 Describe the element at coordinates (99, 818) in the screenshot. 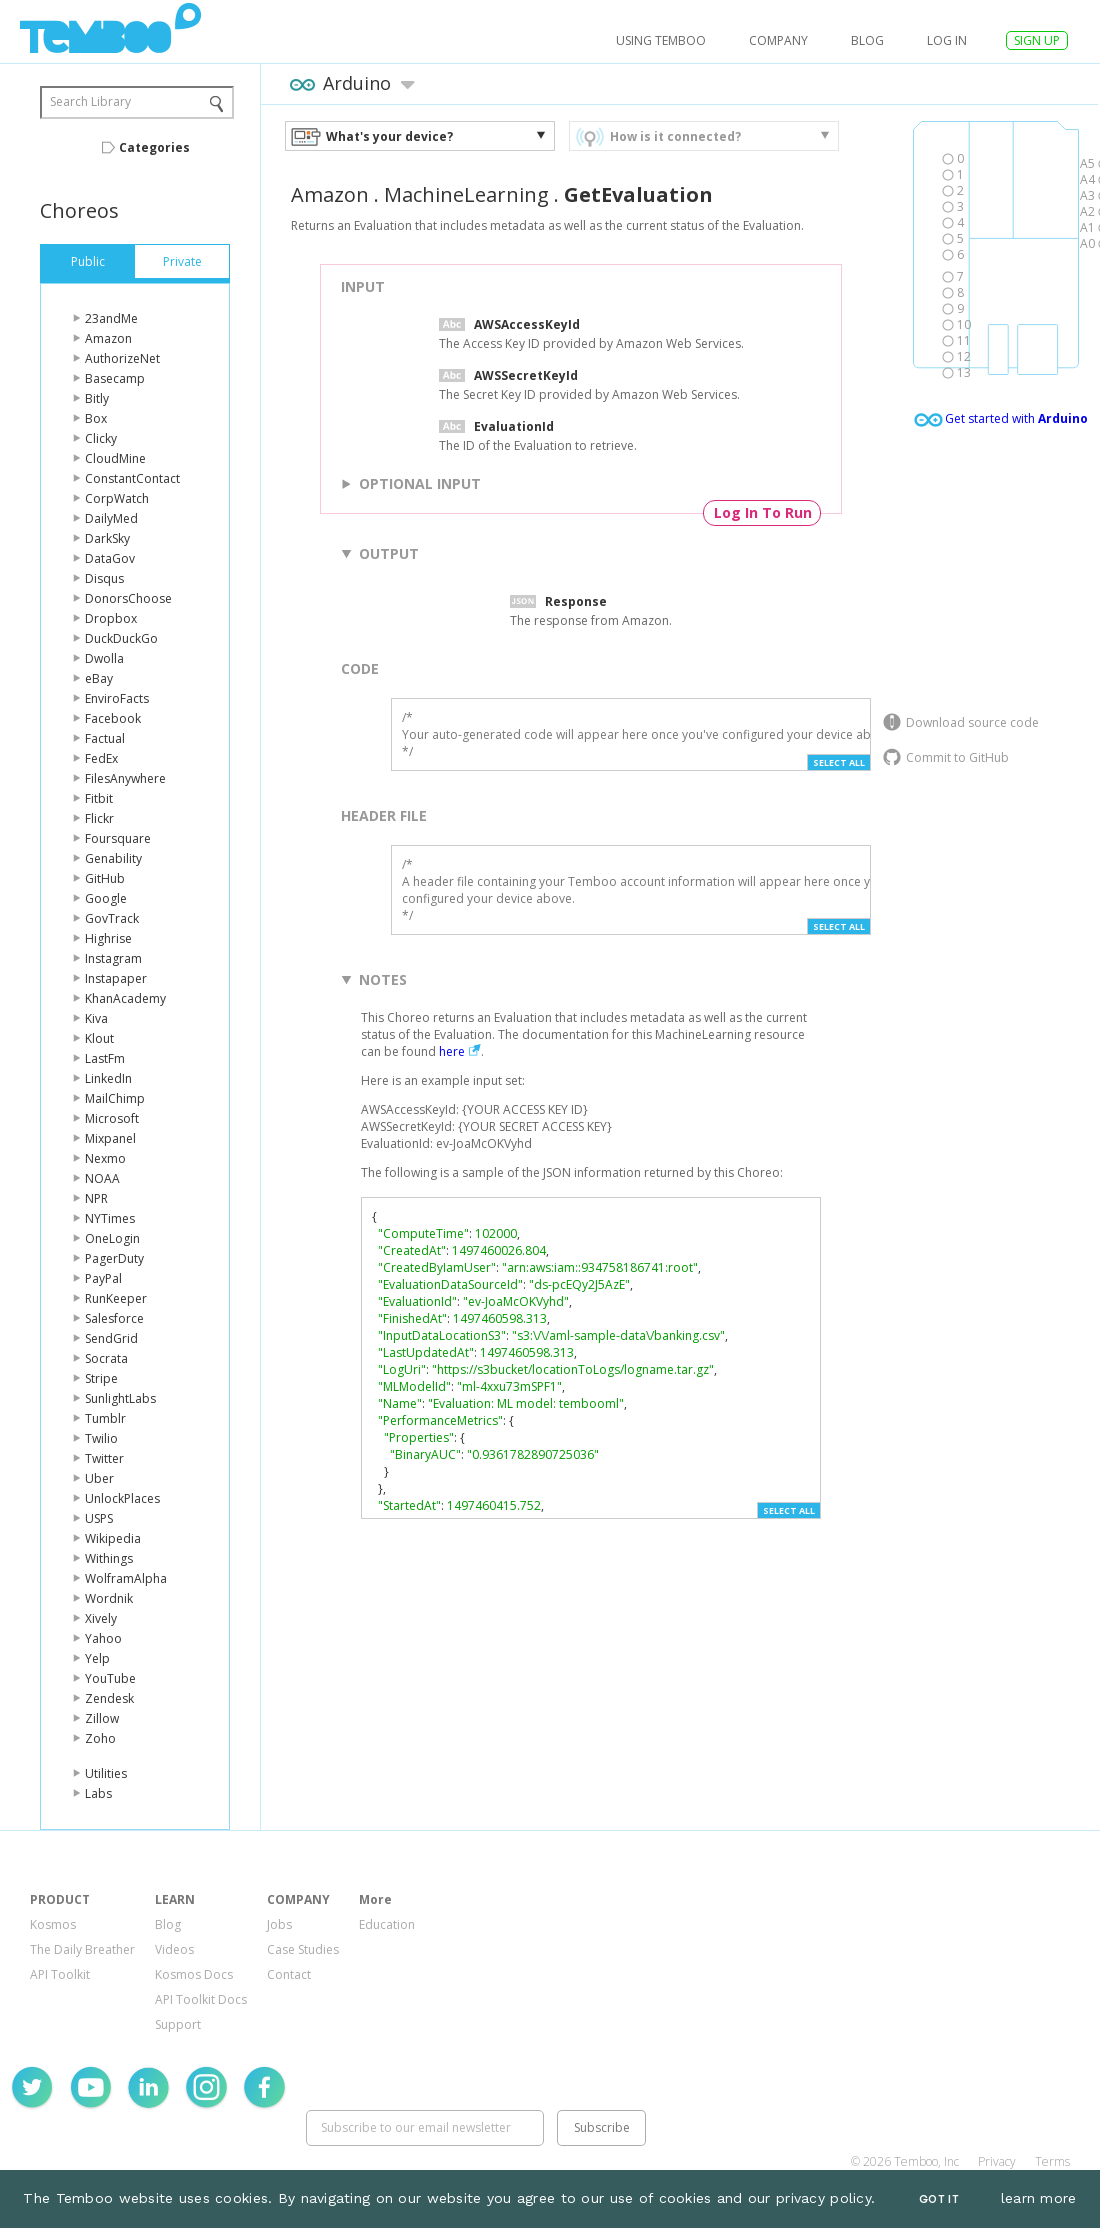

I see `Flickr` at that location.